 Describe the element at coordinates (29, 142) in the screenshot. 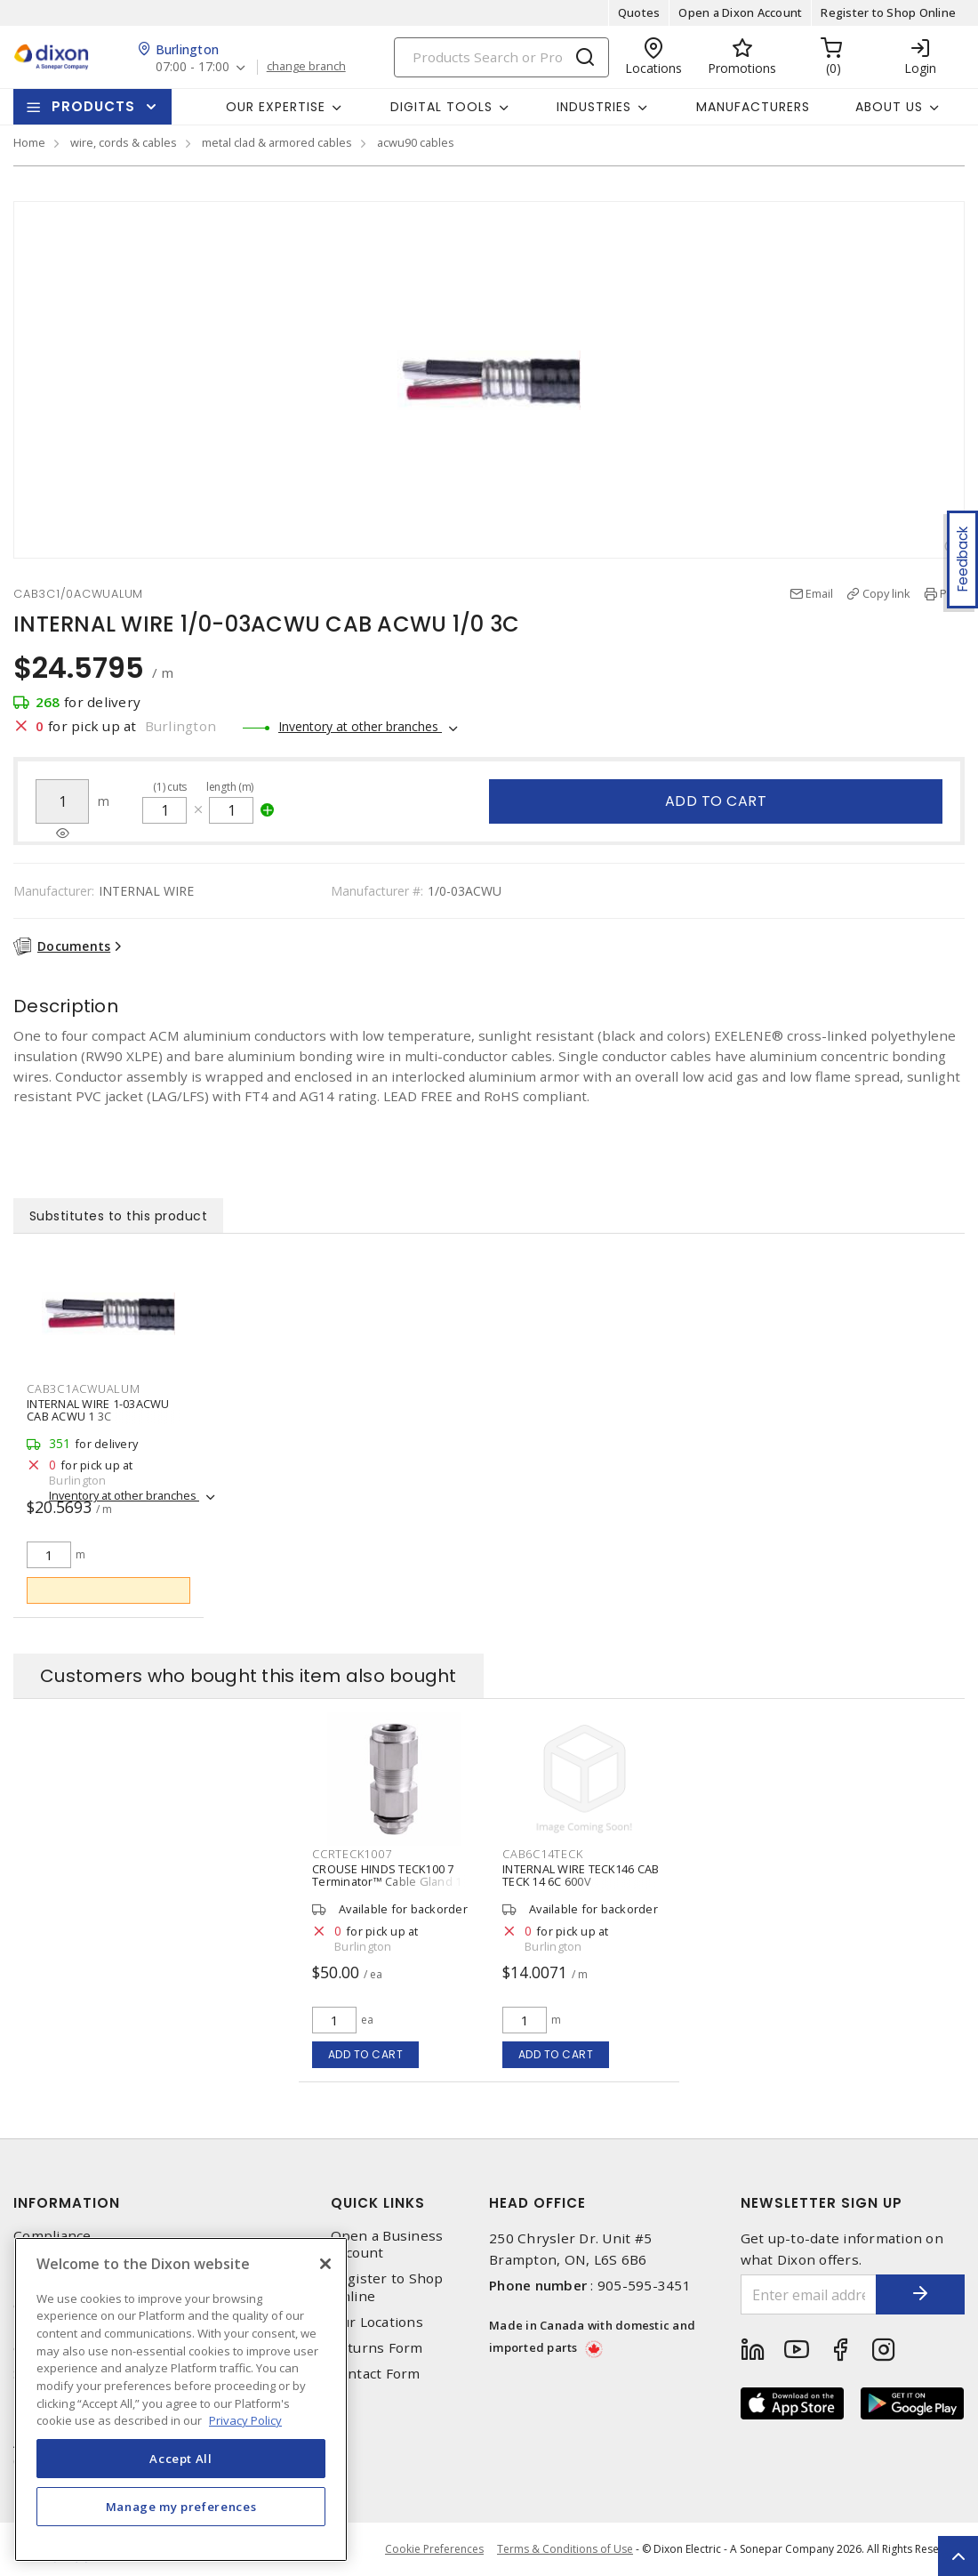

I see `Home` at that location.